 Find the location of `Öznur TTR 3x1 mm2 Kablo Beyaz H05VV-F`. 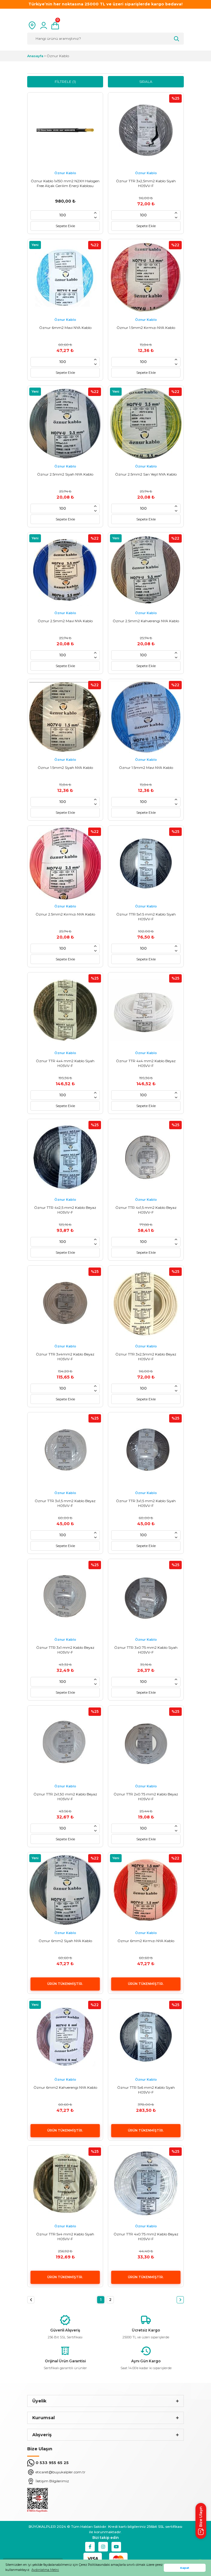

Öznur TTR 3x1 mm2 Kablo Beyaz H05VV-F is located at coordinates (65, 1649).